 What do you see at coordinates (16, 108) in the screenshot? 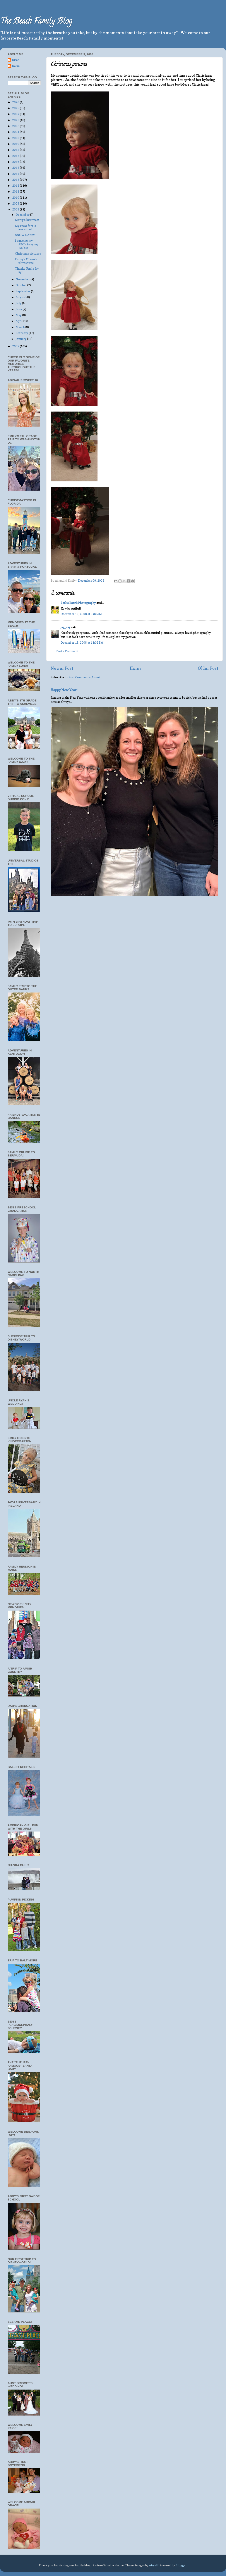
I see `2025` at bounding box center [16, 108].